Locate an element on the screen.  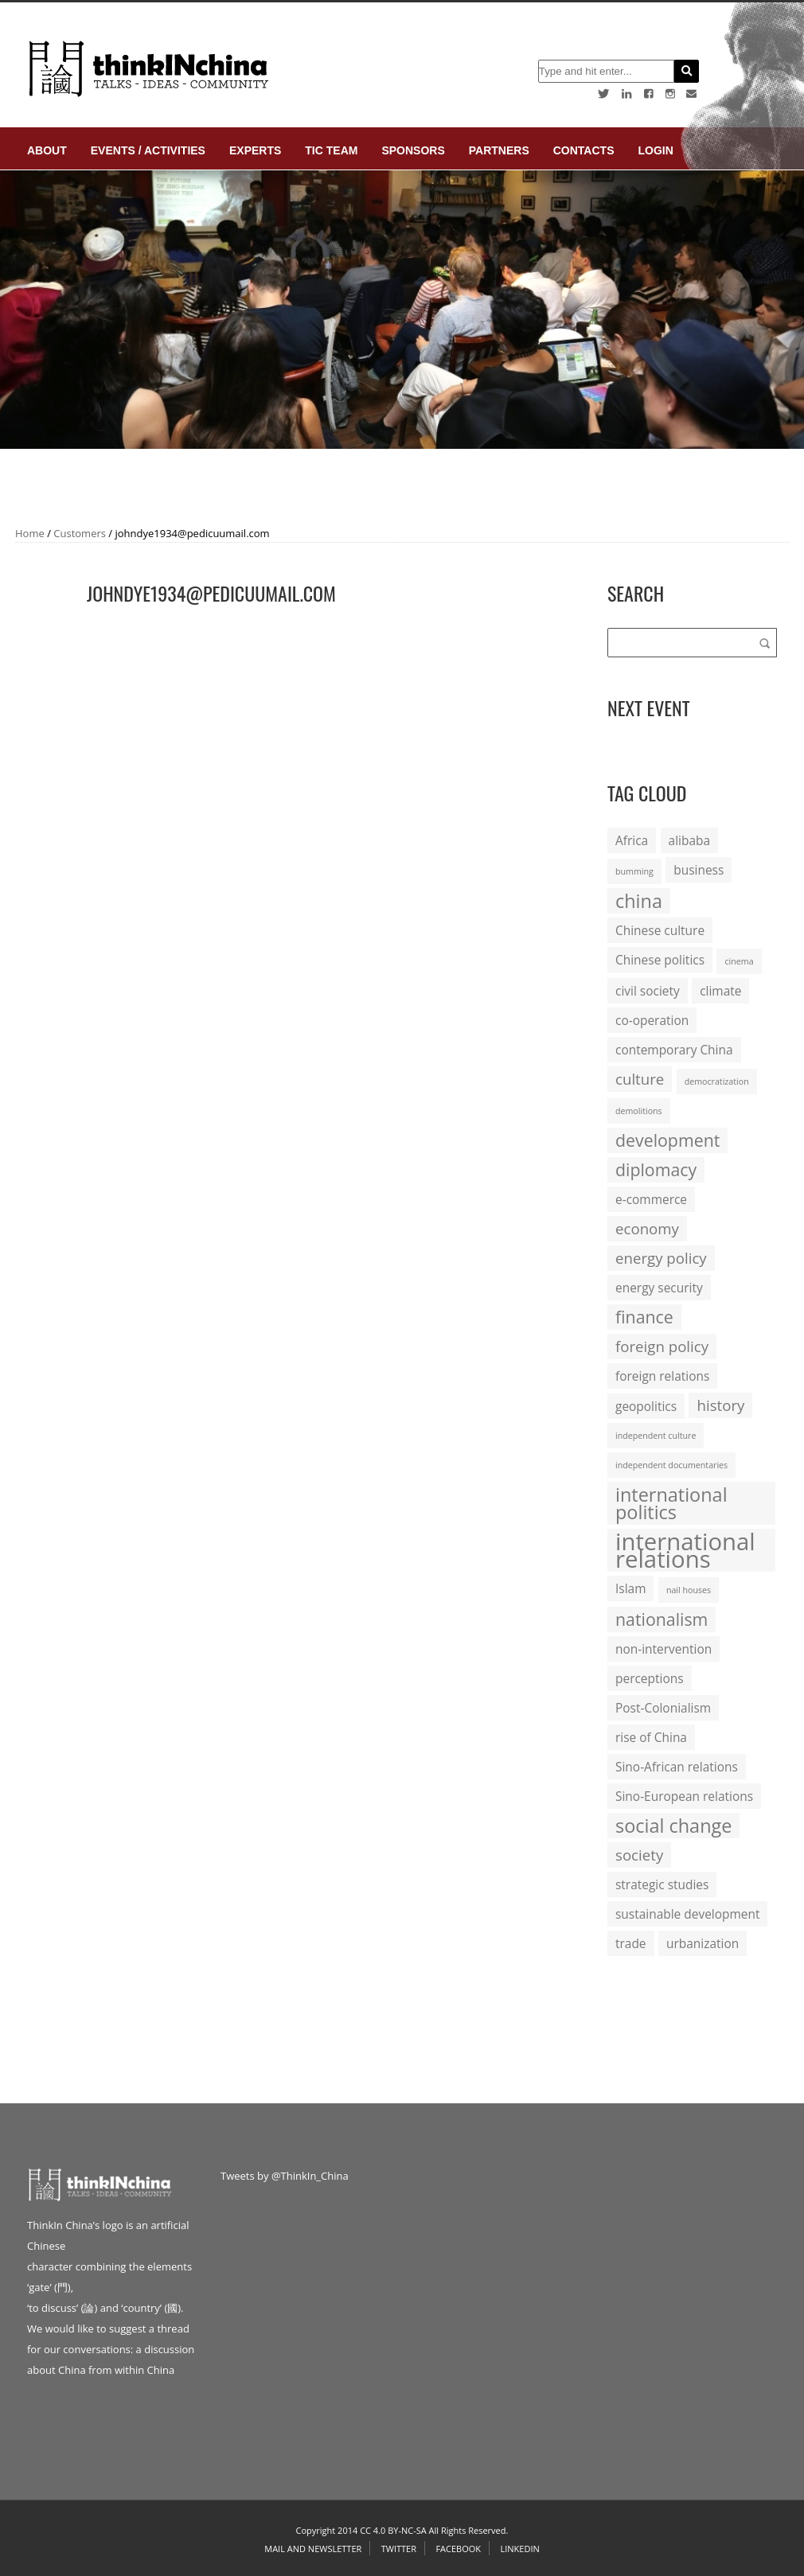
social change [social change (5 items)] is located at coordinates (673, 1825).